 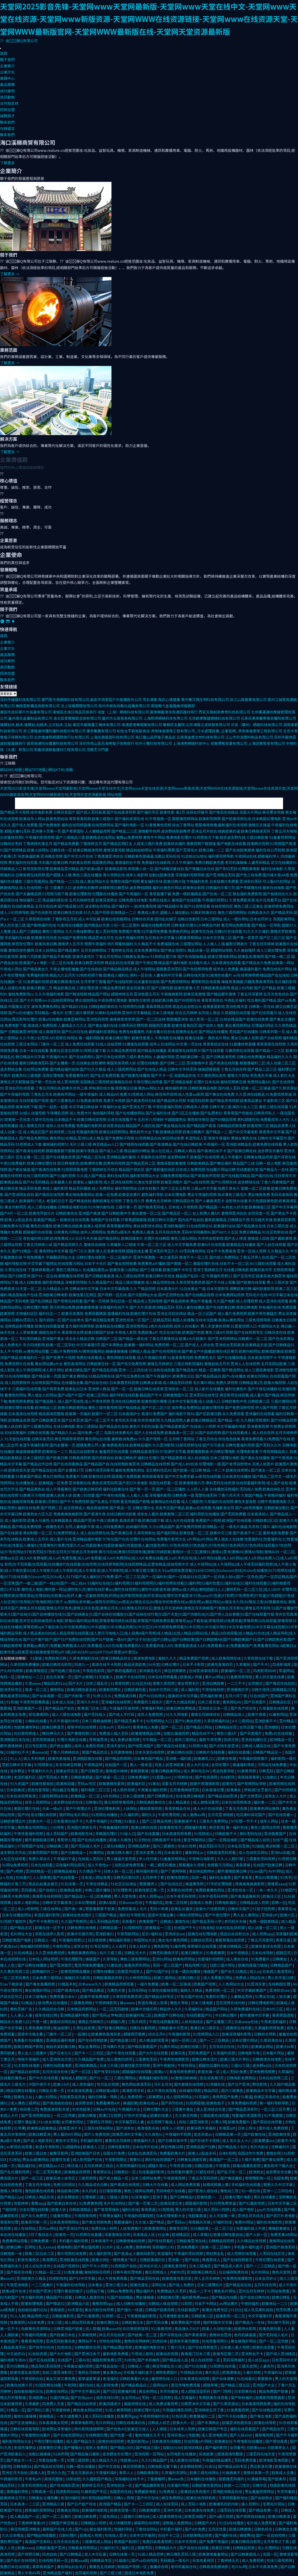 I want to click on 夜晚福利久久, so click(x=144, y=2140).